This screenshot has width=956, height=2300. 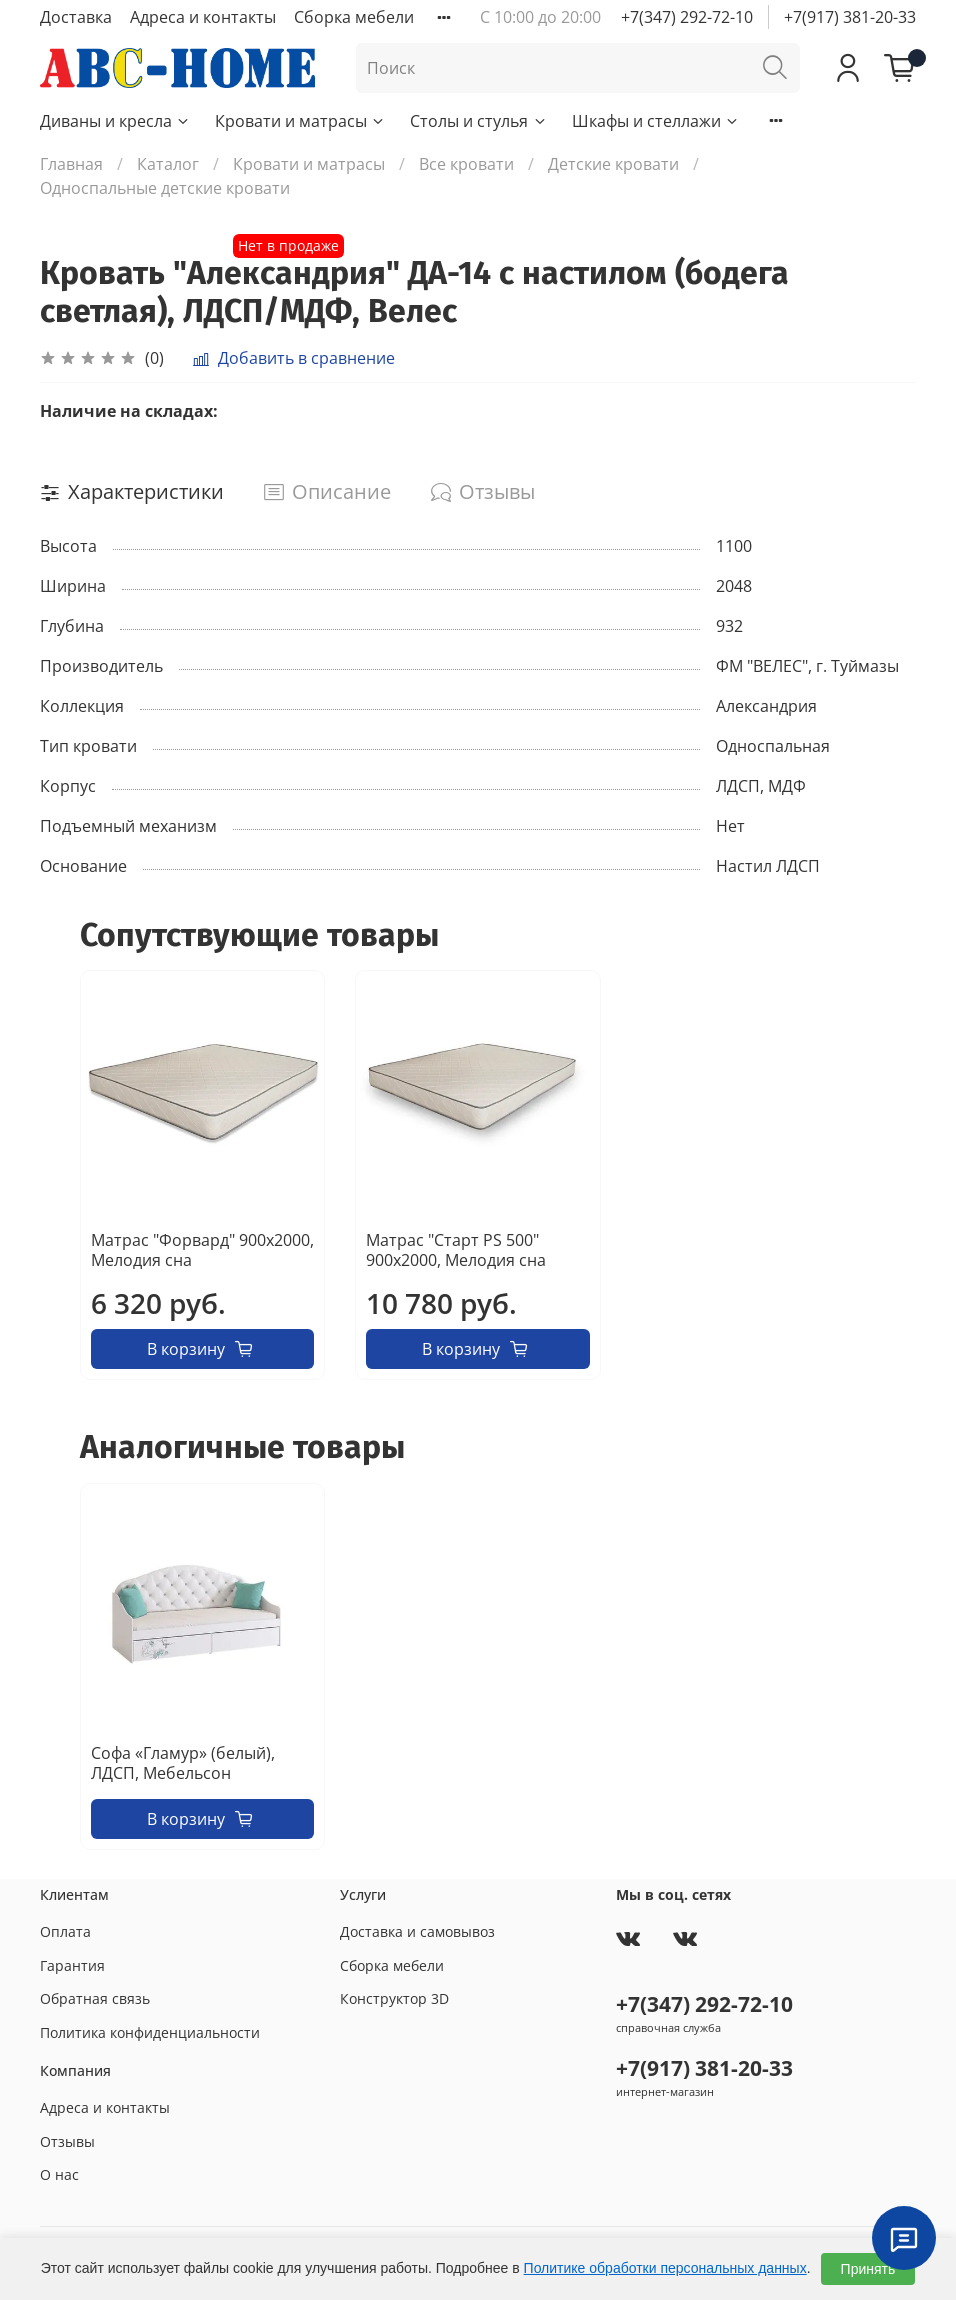 I want to click on Каталог, so click(x=168, y=164).